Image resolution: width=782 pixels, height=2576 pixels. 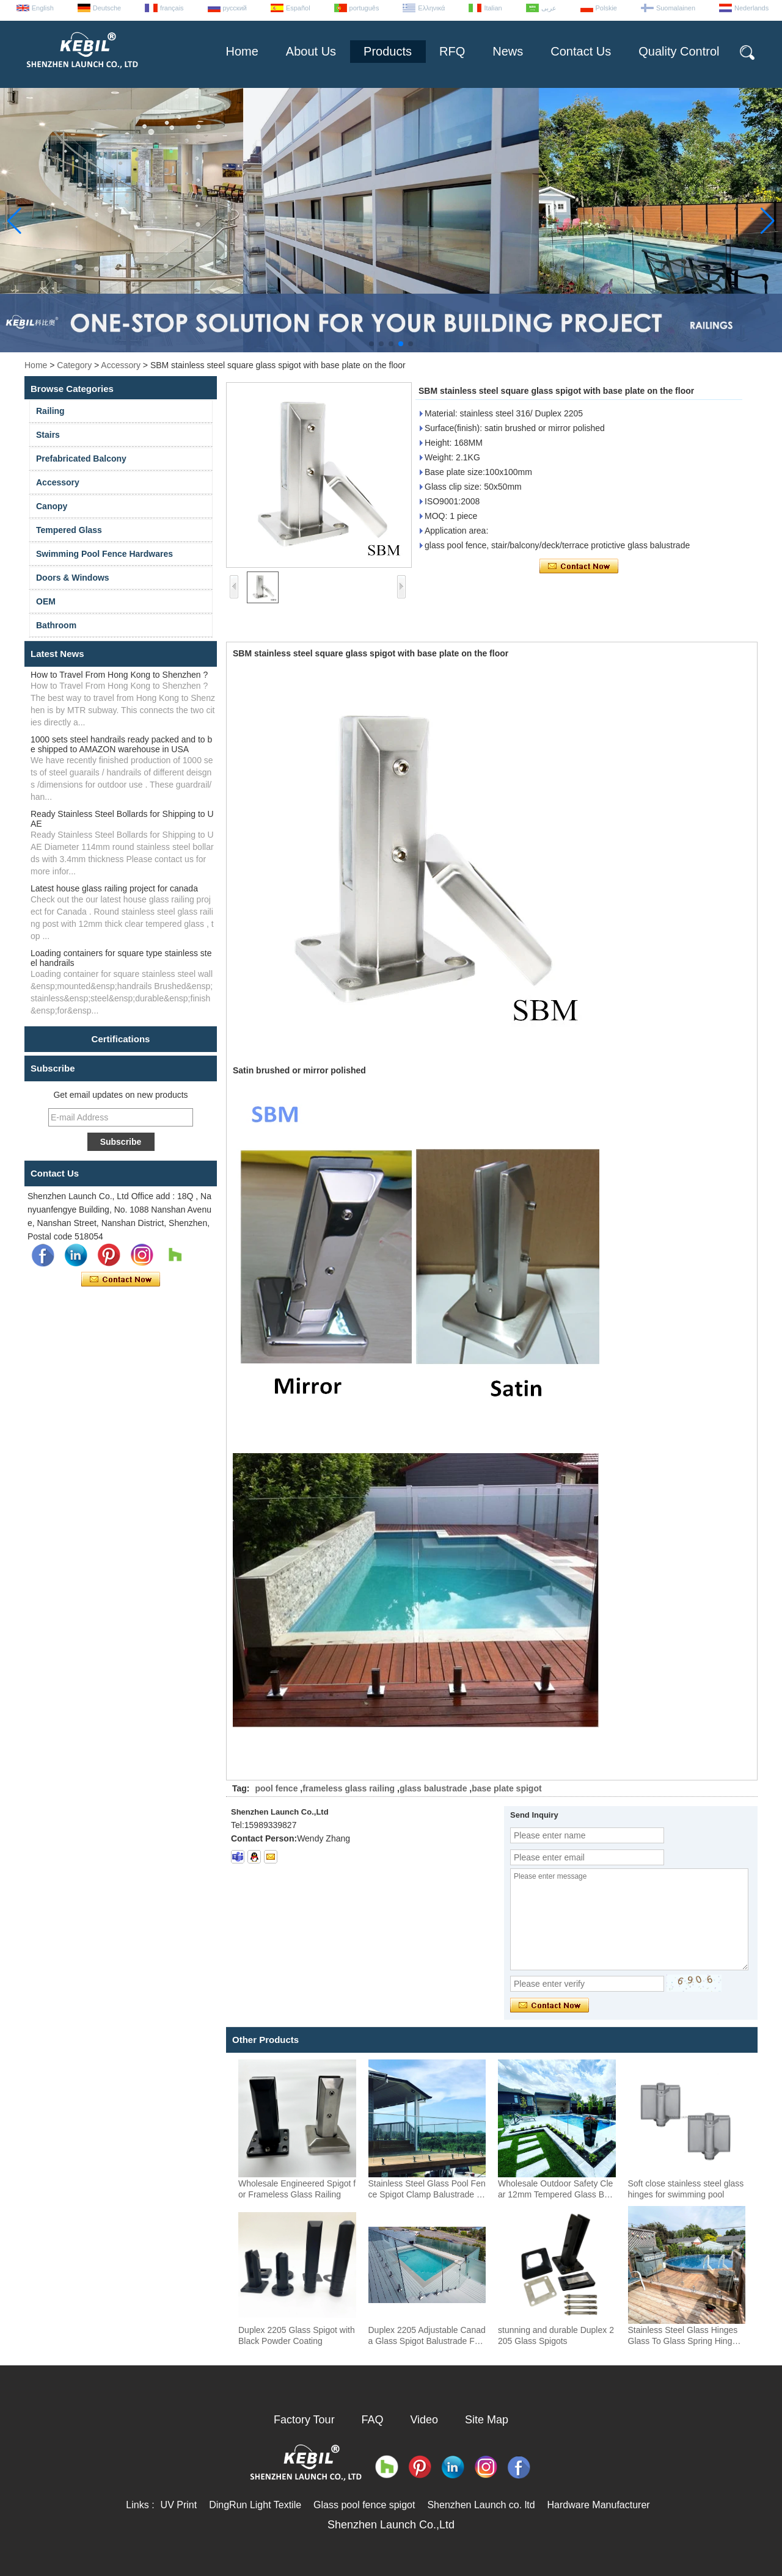 What do you see at coordinates (120, 1280) in the screenshot?
I see `Contact Now` at bounding box center [120, 1280].